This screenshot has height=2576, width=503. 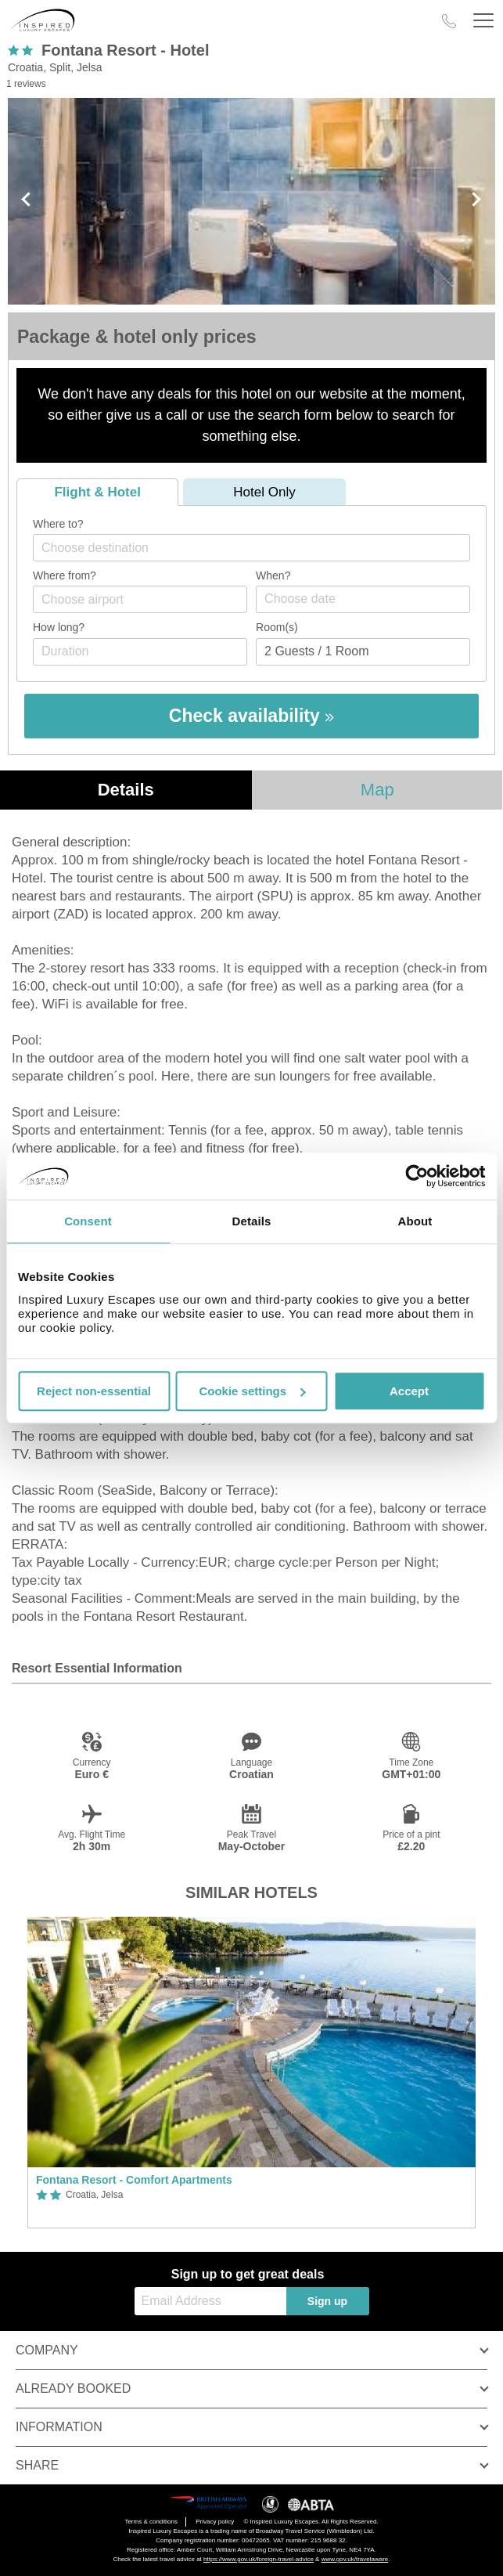 I want to click on Map, so click(x=377, y=789).